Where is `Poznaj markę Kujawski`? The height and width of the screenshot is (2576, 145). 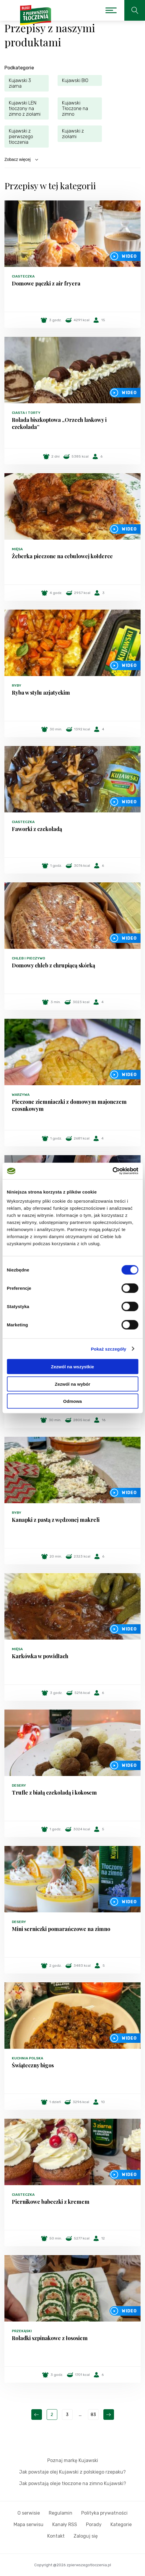 Poznaj markę Kujawski is located at coordinates (72, 2460).